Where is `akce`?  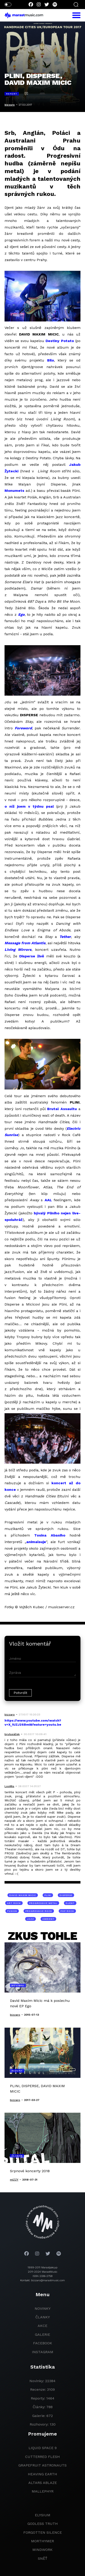 akce is located at coordinates (42, 2326).